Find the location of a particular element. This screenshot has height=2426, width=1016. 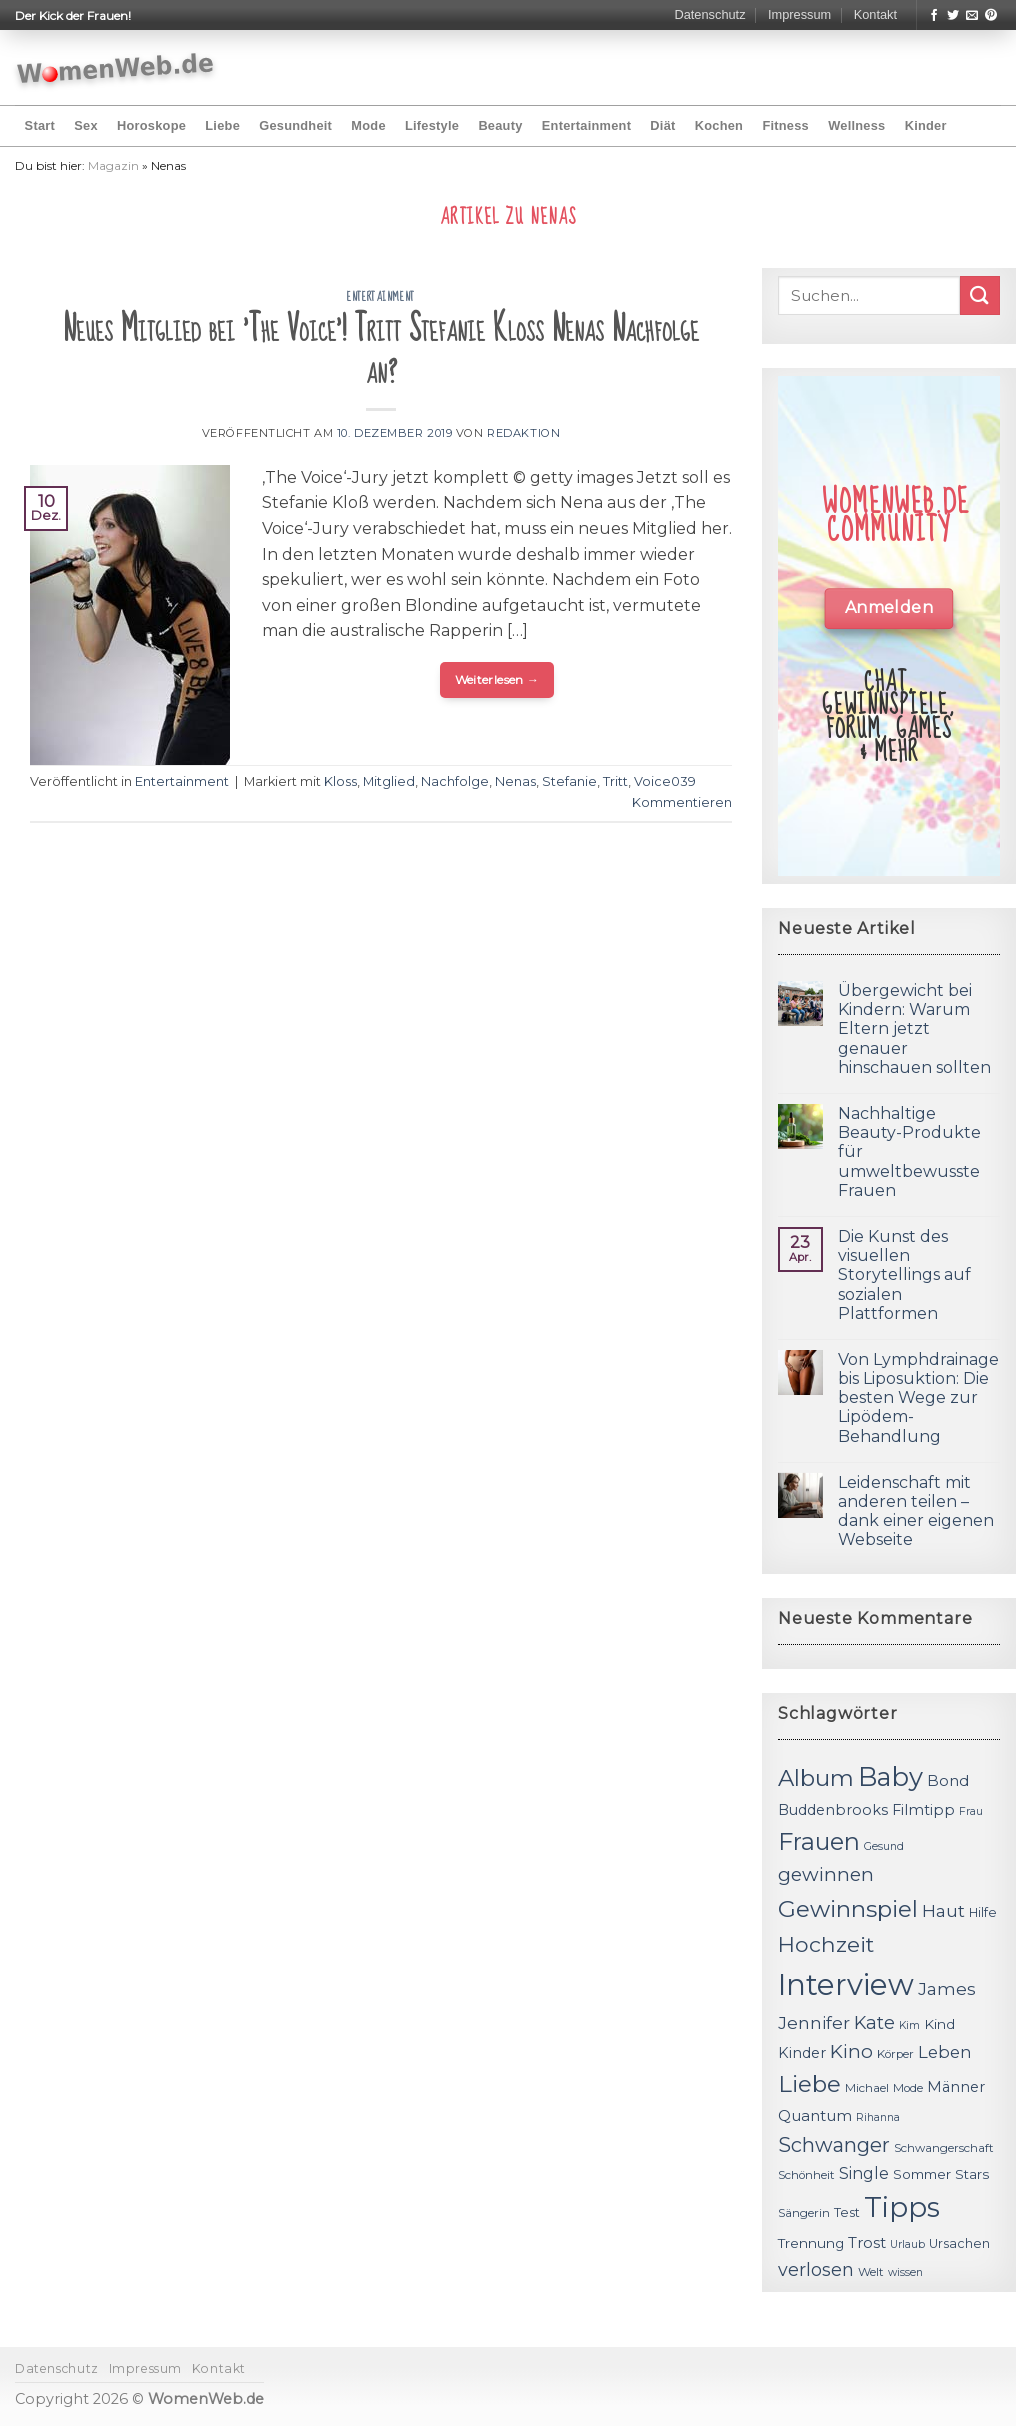

Frauen [Frauen (31 Einträge)] is located at coordinates (819, 1841).